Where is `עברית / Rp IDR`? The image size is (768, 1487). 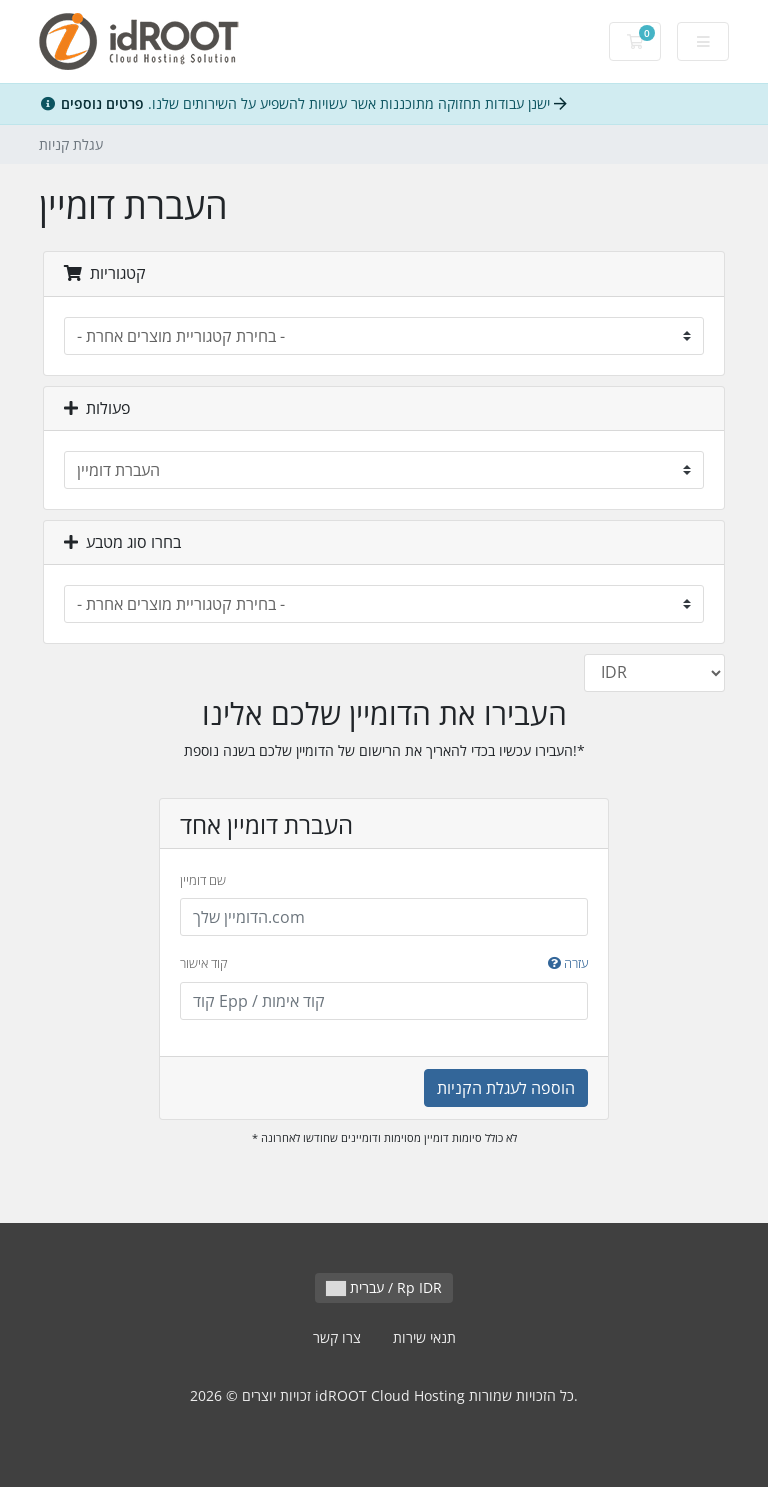
עברית / Rp IDR is located at coordinates (384, 1287).